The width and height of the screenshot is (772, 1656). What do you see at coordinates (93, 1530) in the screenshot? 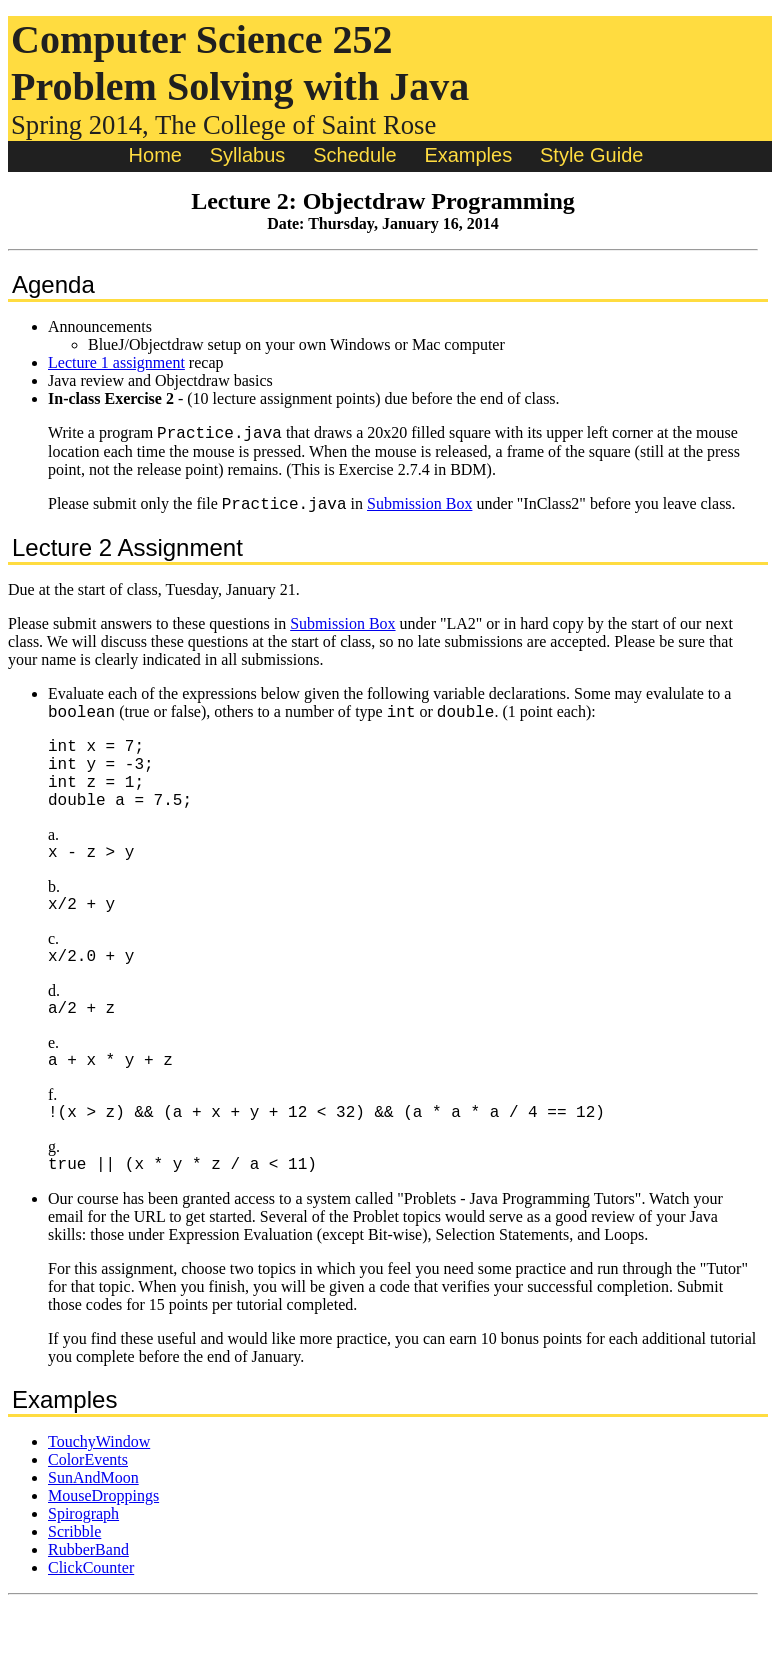
I see `SunAndMoon` at bounding box center [93, 1530].